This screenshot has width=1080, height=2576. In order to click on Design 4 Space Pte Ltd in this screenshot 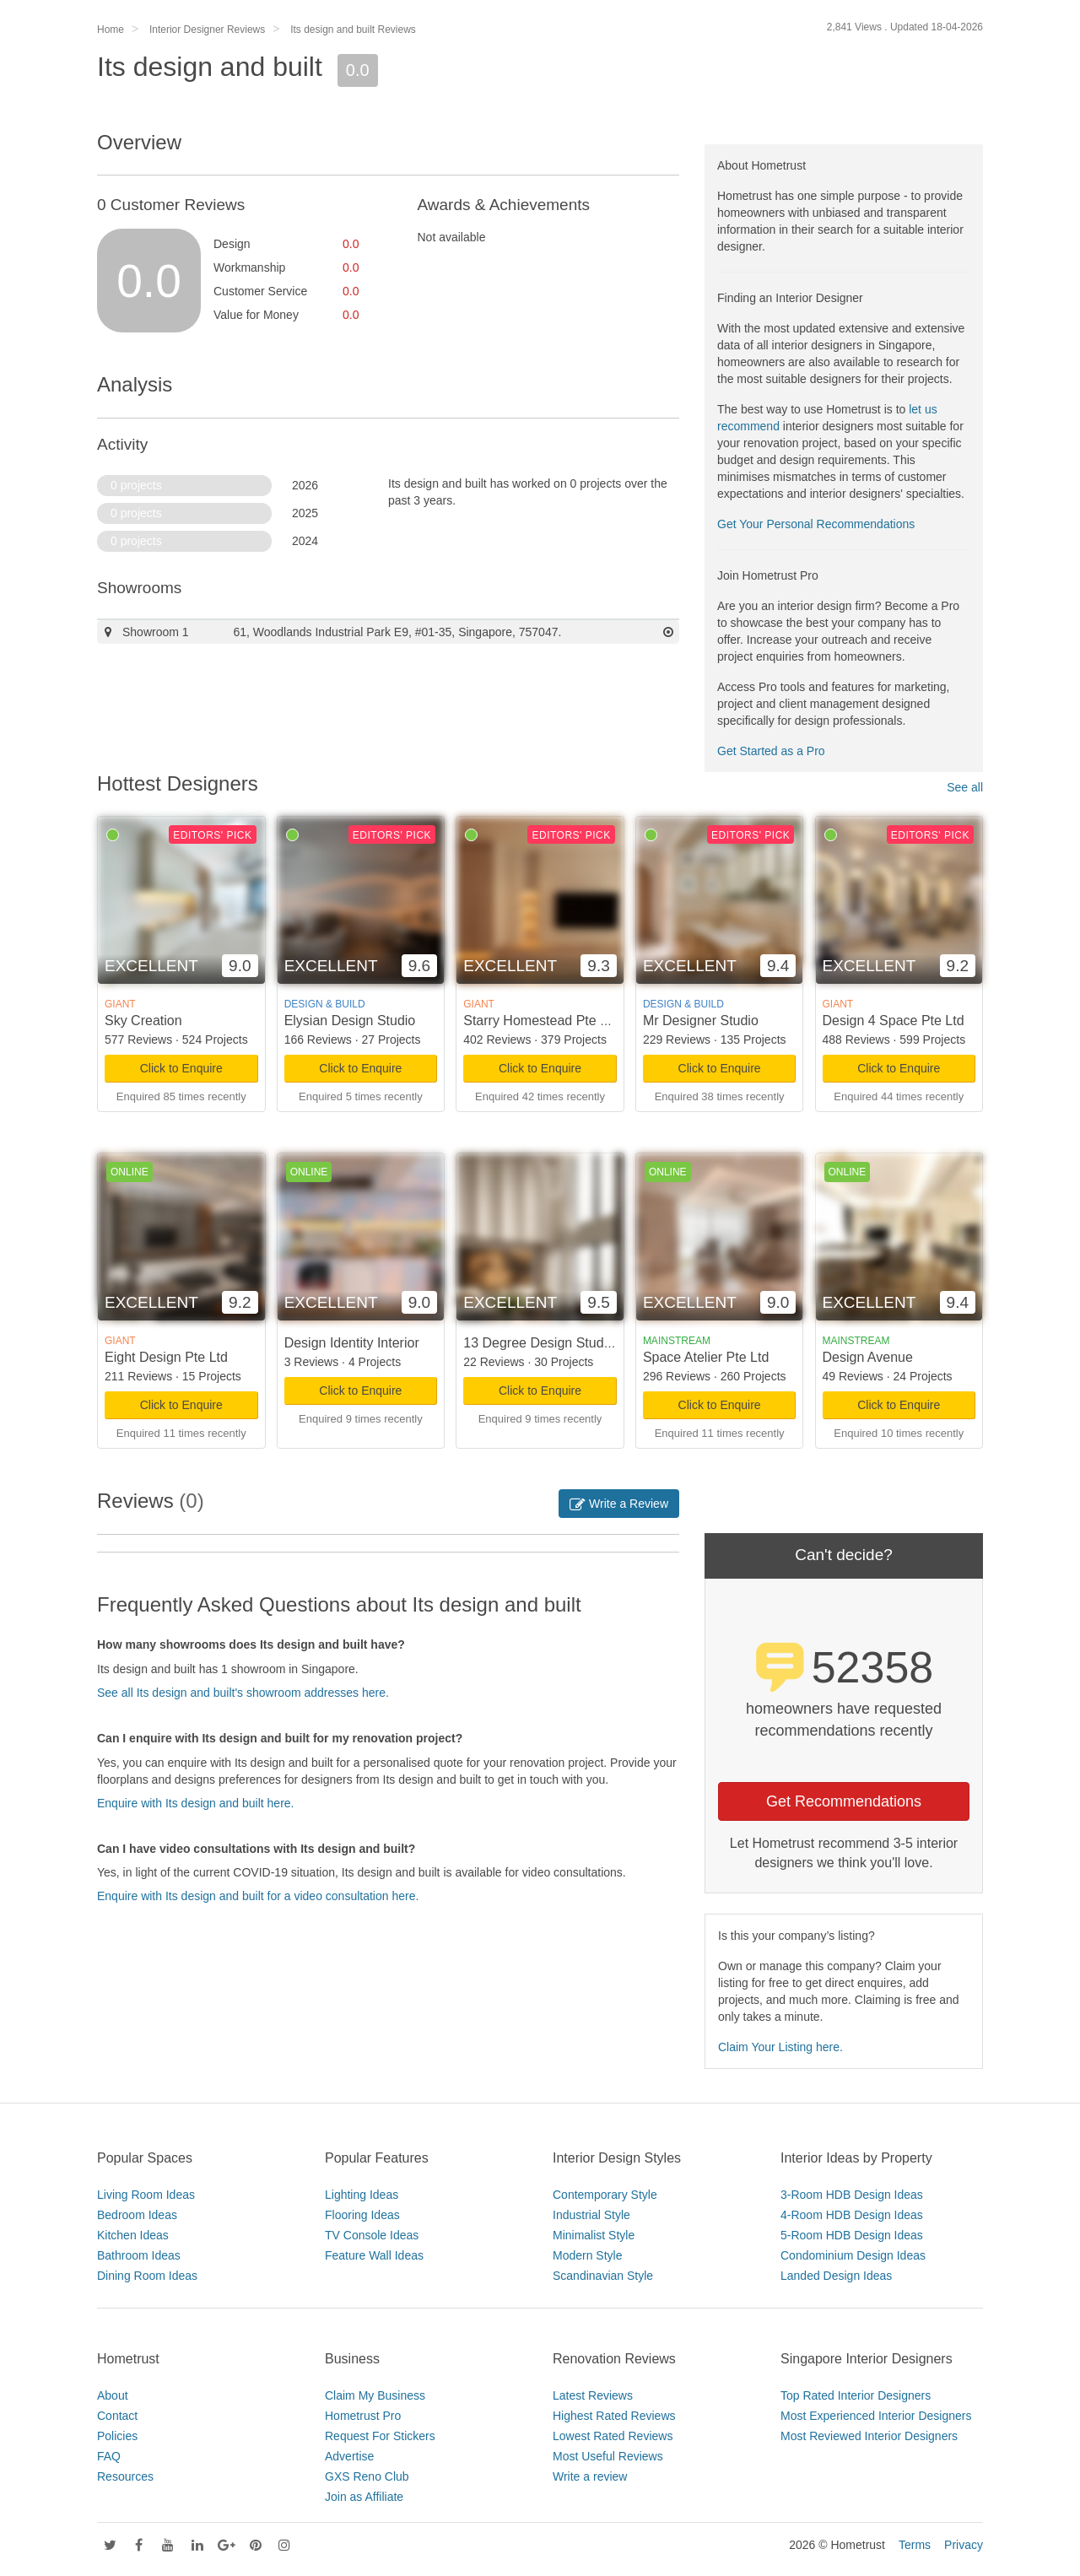, I will do `click(893, 1020)`.